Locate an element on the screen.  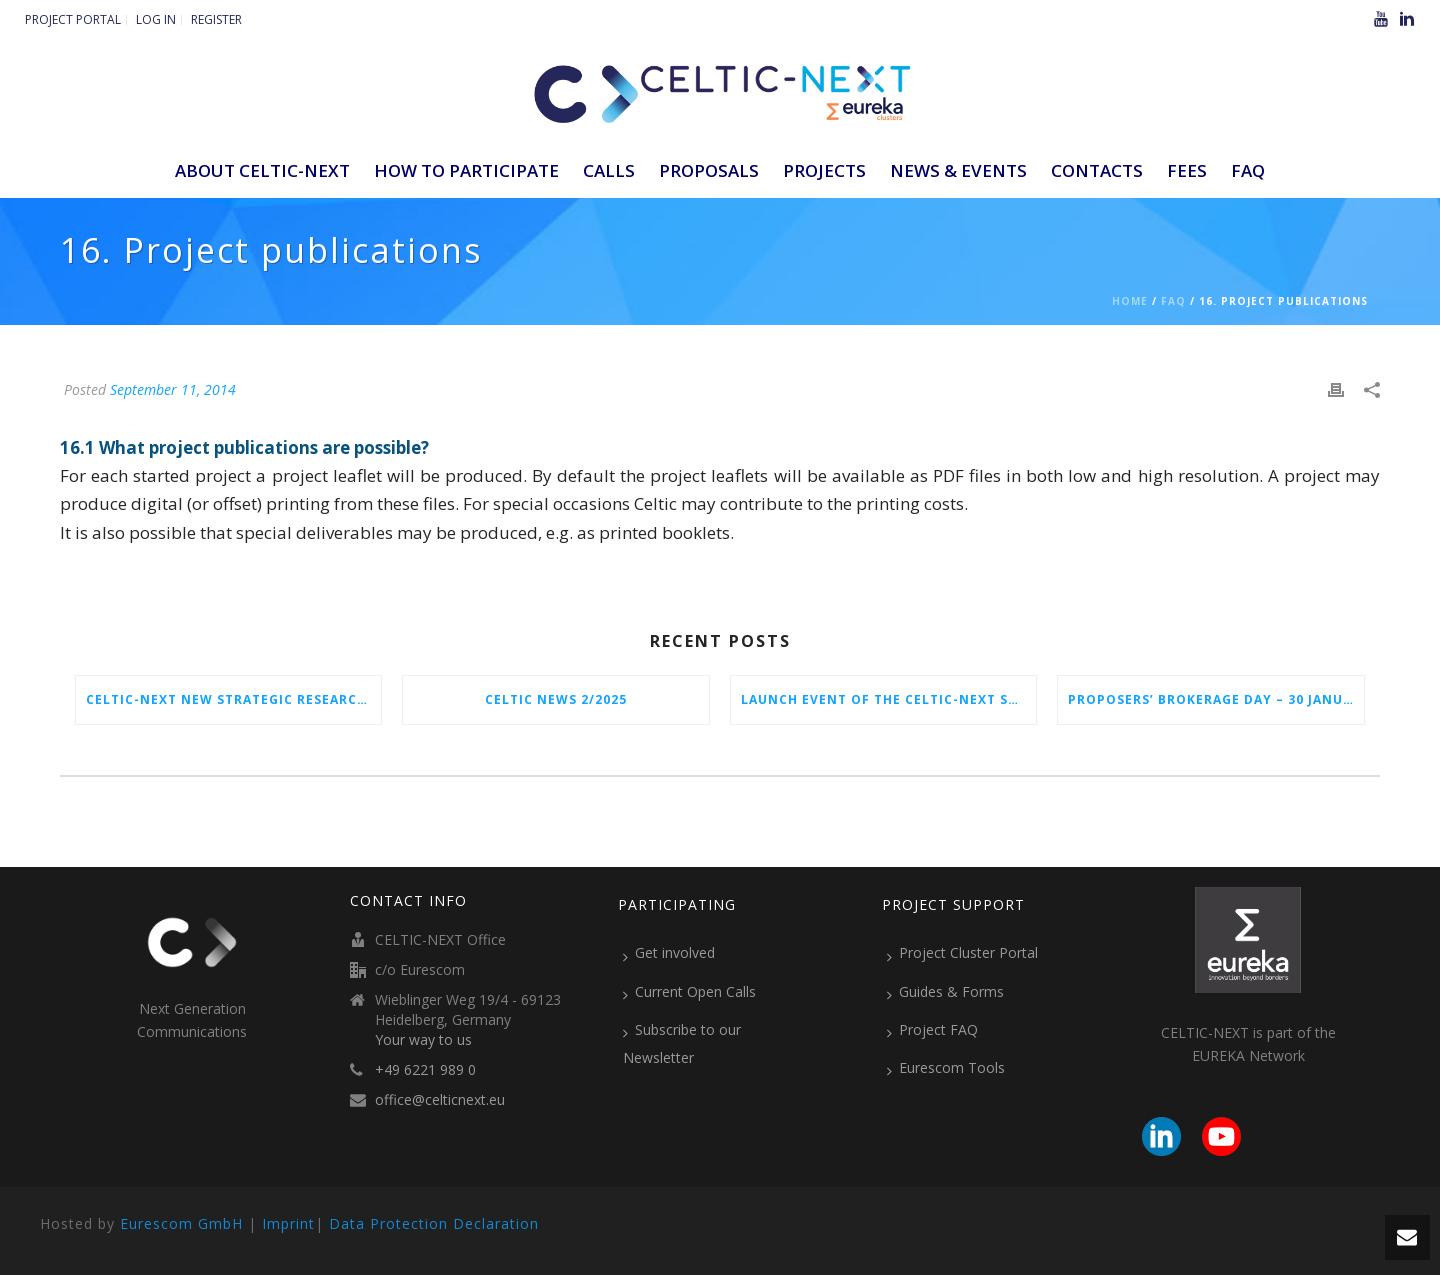
Get involved is located at coordinates (669, 953).